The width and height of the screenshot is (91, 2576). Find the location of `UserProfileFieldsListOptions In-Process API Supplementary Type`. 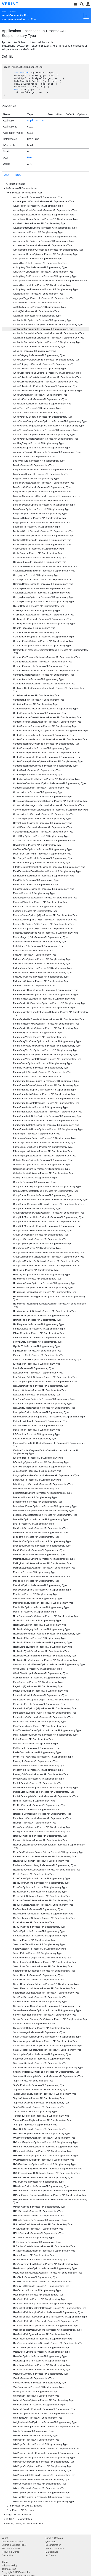

UserProfileFieldsListOptions In-Process API Supplementary Type is located at coordinates (45, 2325).